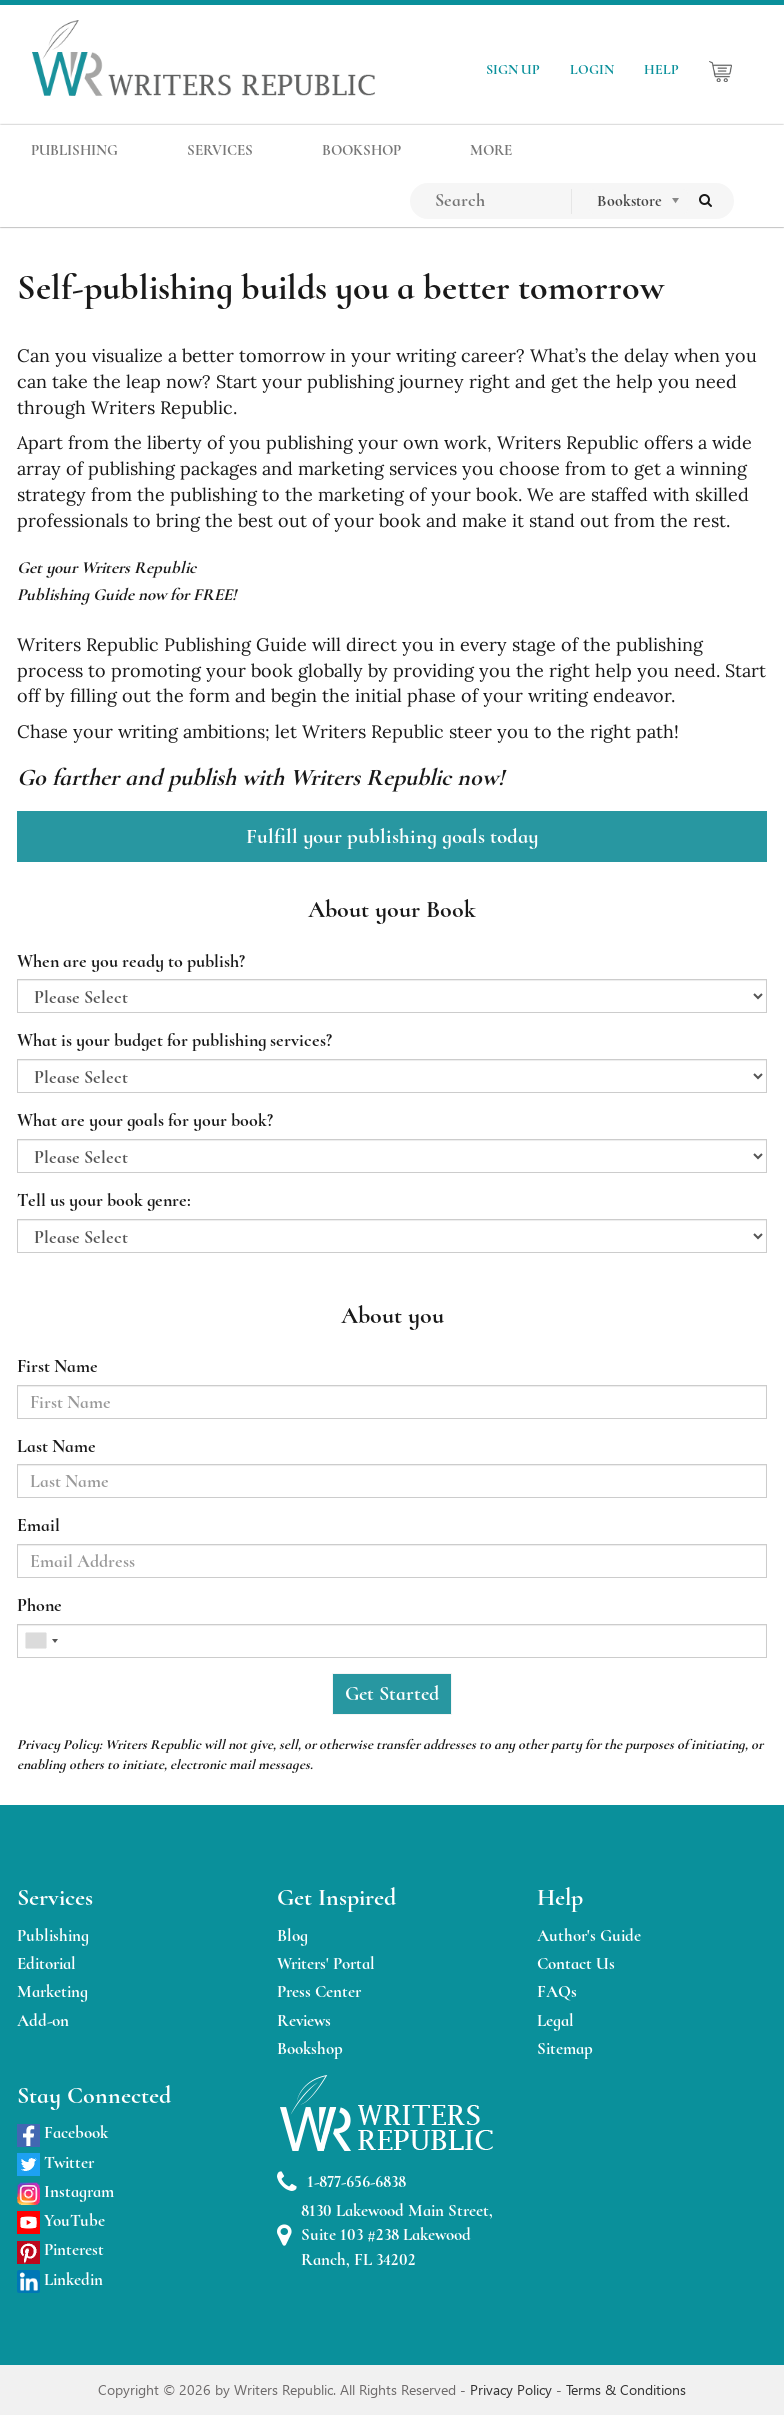 Image resolution: width=784 pixels, height=2415 pixels. Describe the element at coordinates (53, 1935) in the screenshot. I see `Publishing` at that location.